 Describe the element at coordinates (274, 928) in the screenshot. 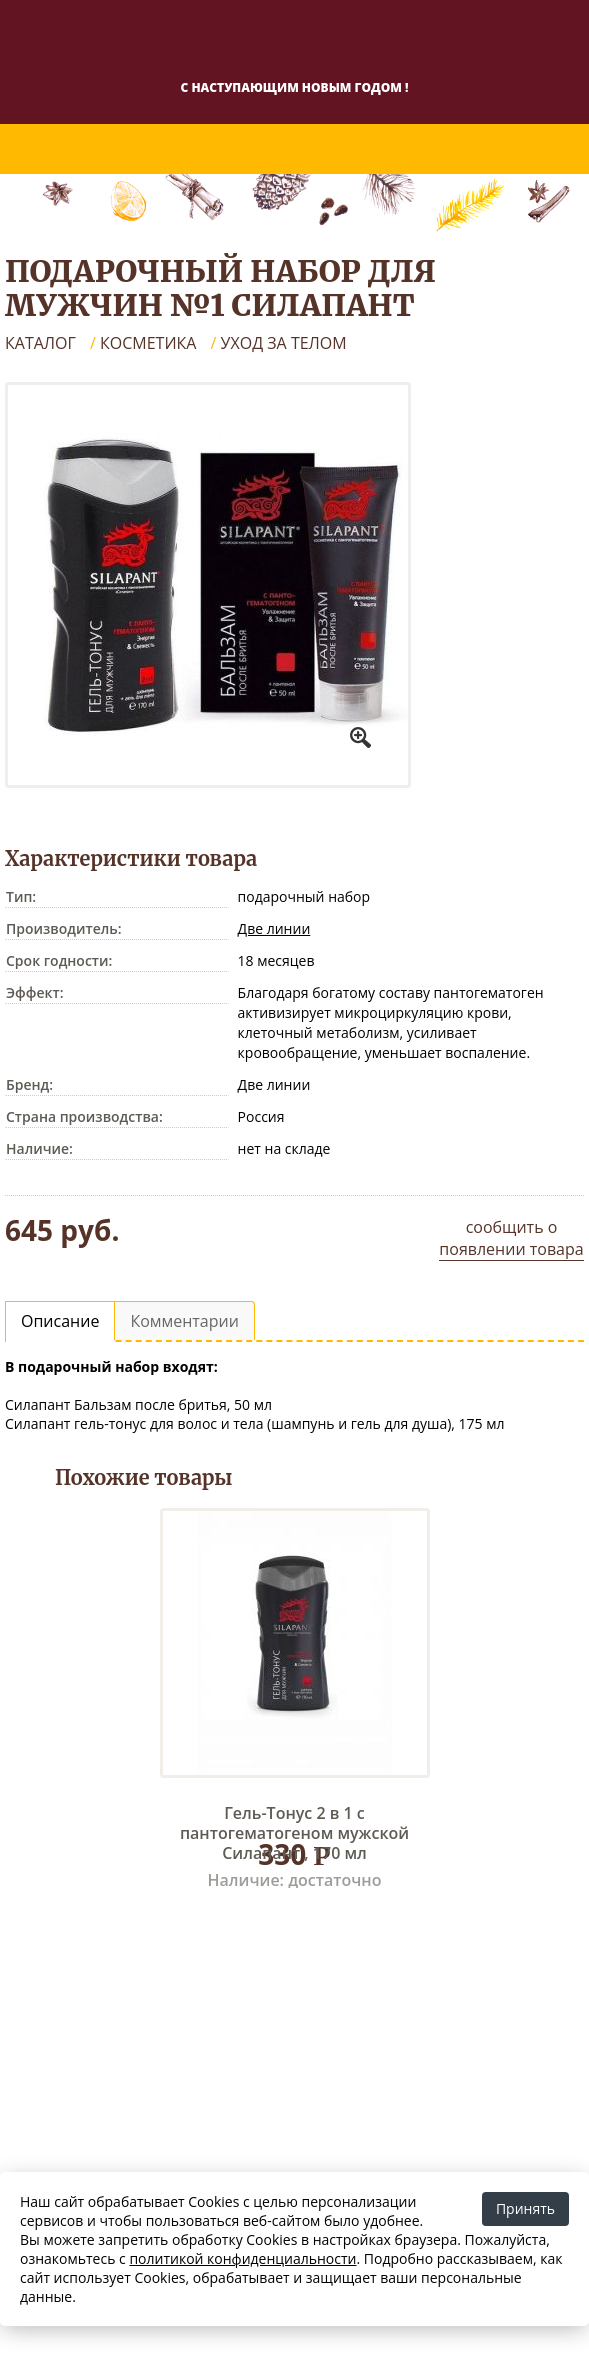

I see `Две линии` at that location.